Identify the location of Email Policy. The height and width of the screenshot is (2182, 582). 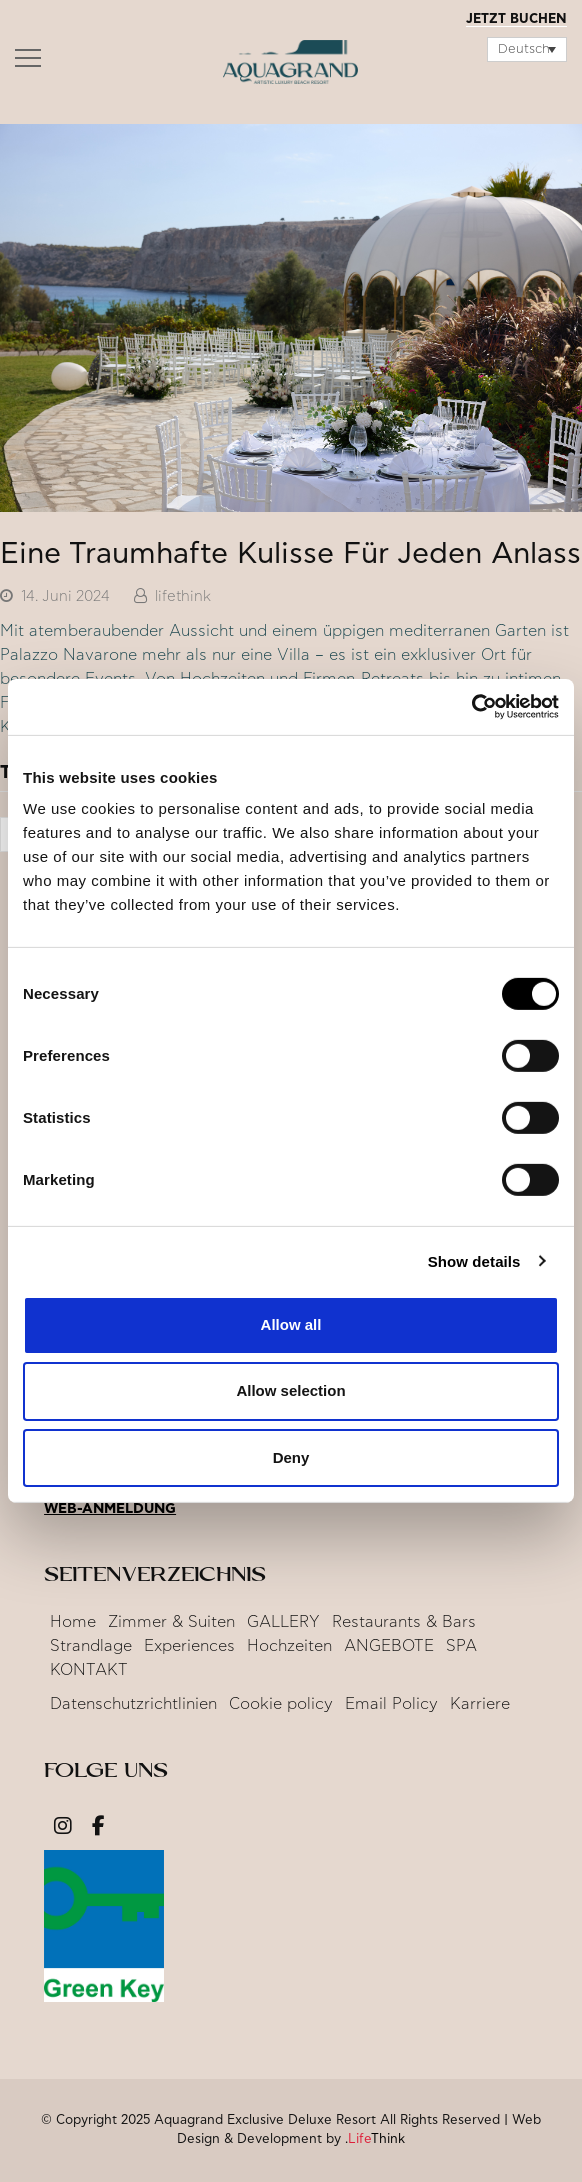
(391, 1704).